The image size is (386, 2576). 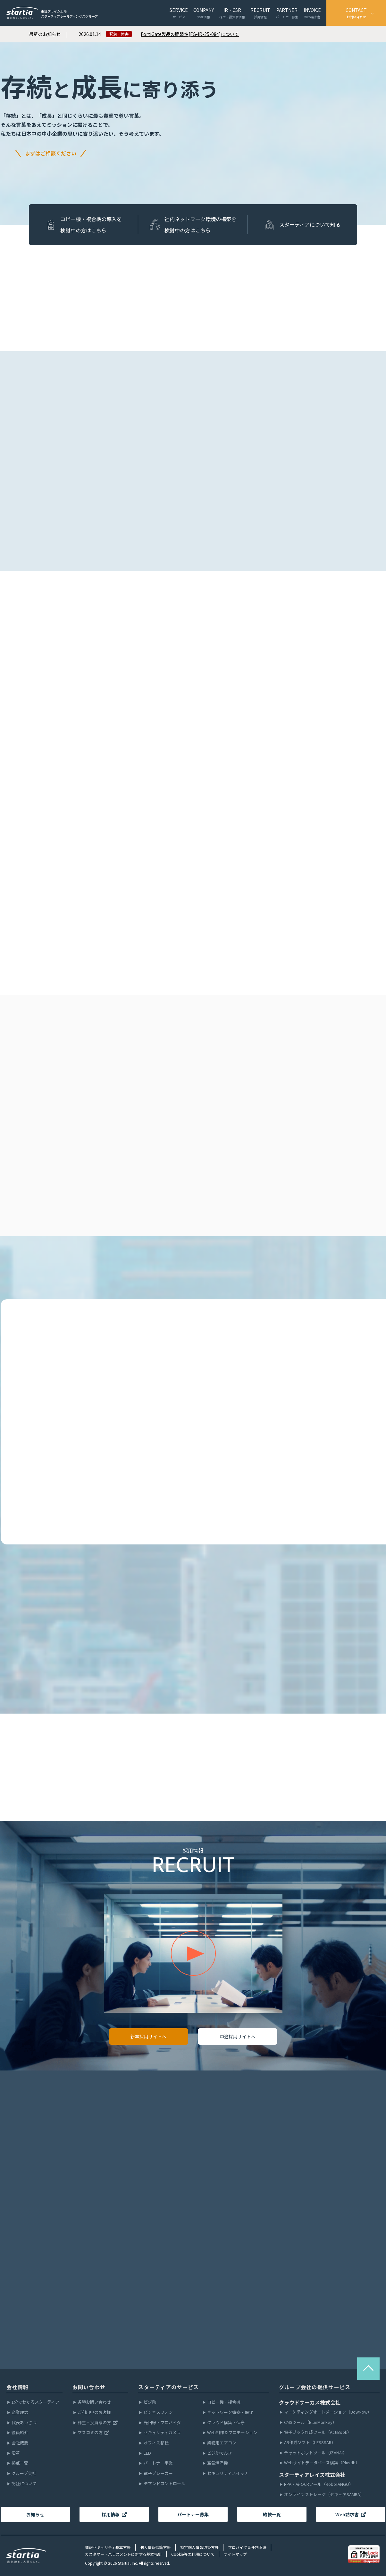 I want to click on クラウド構築・保守, so click(x=226, y=2422).